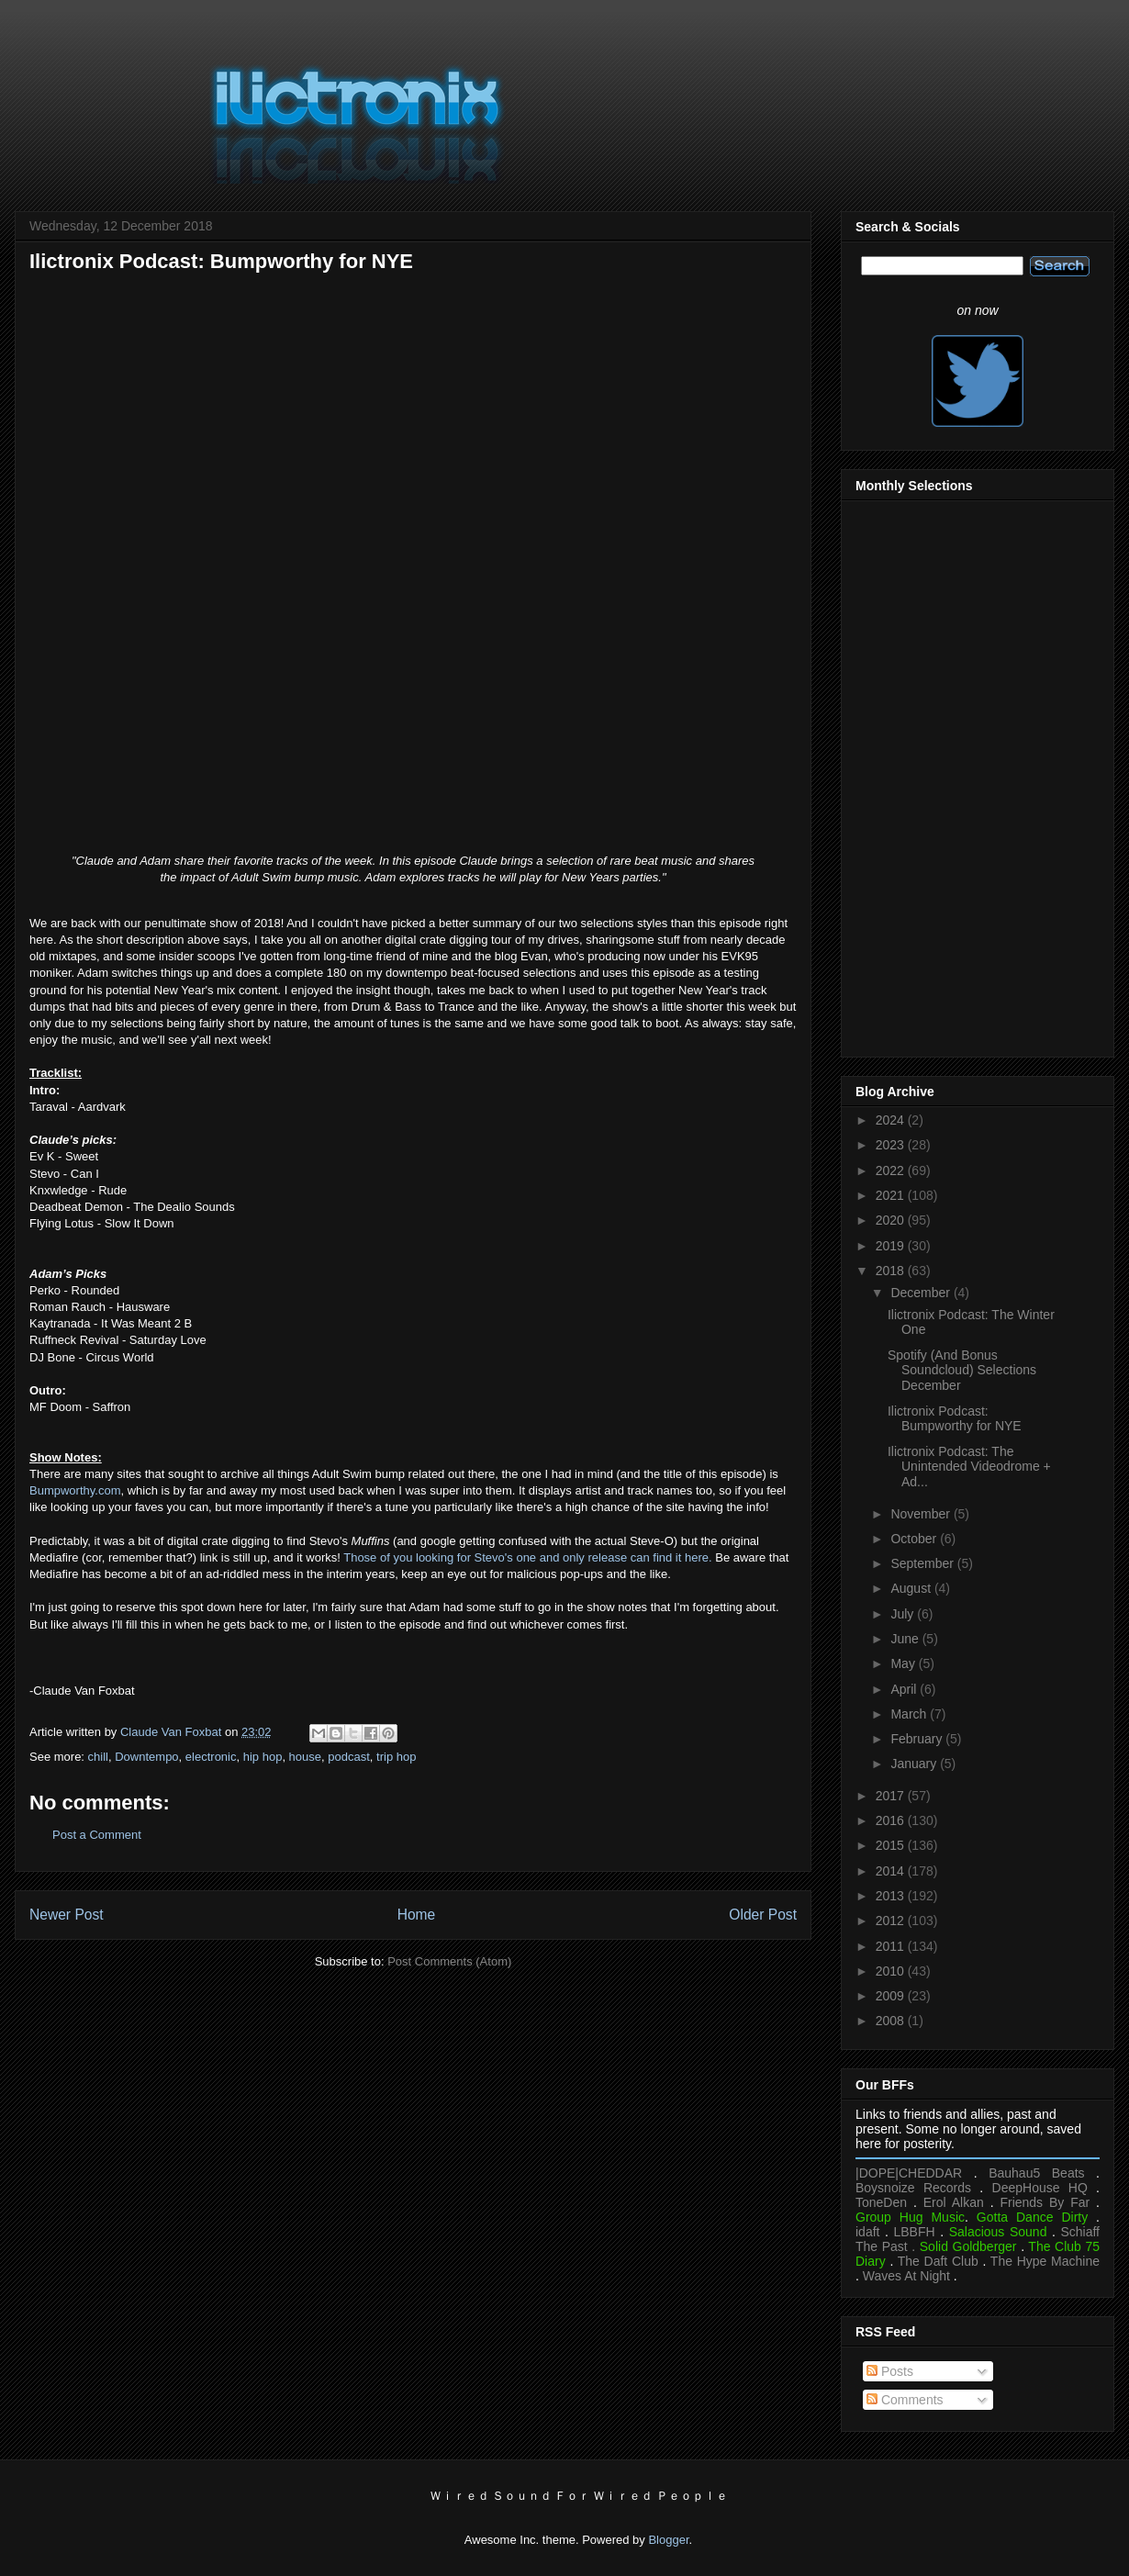 The image size is (1129, 2576). I want to click on Downtempo, so click(146, 1757).